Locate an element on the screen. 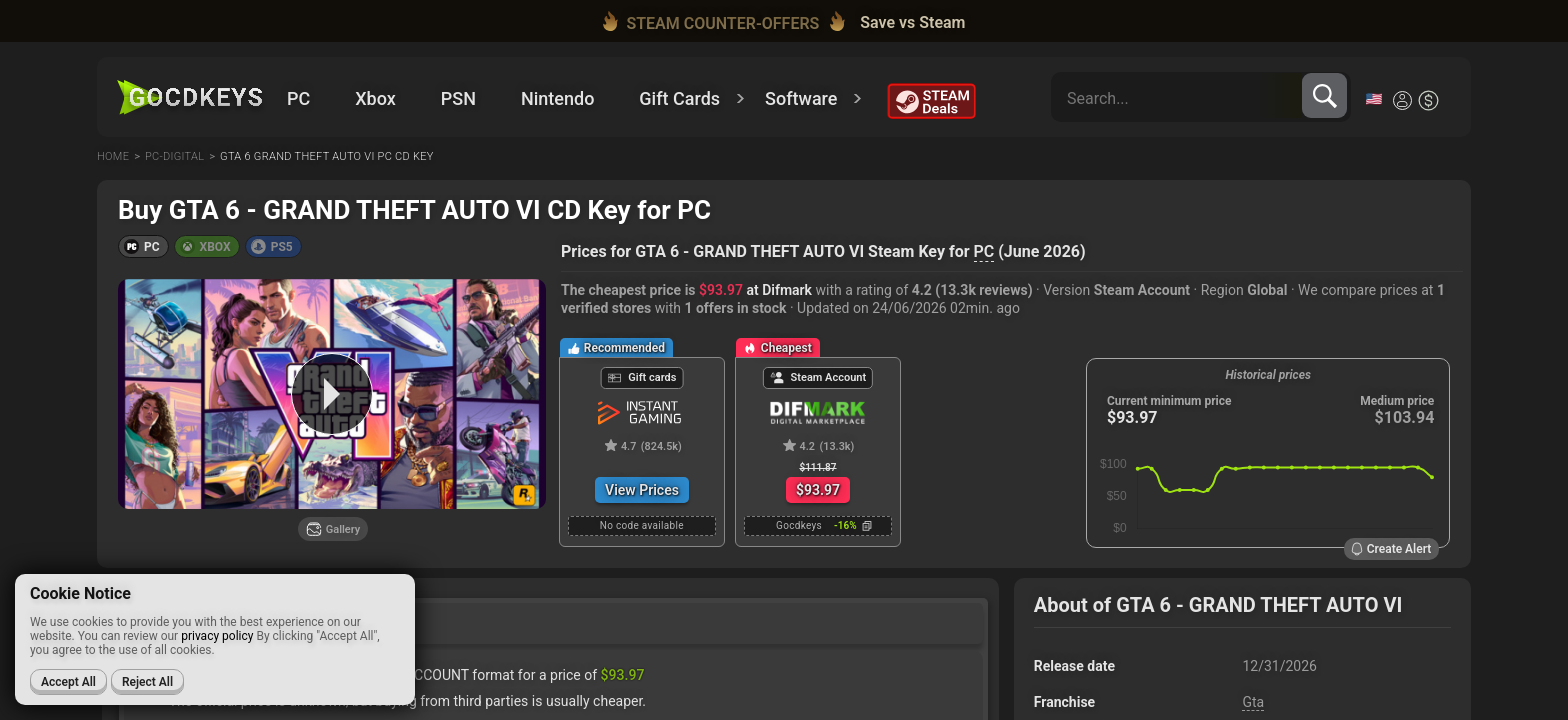 This screenshot has height=720, width=1568. at Difmark is located at coordinates (755, 290).